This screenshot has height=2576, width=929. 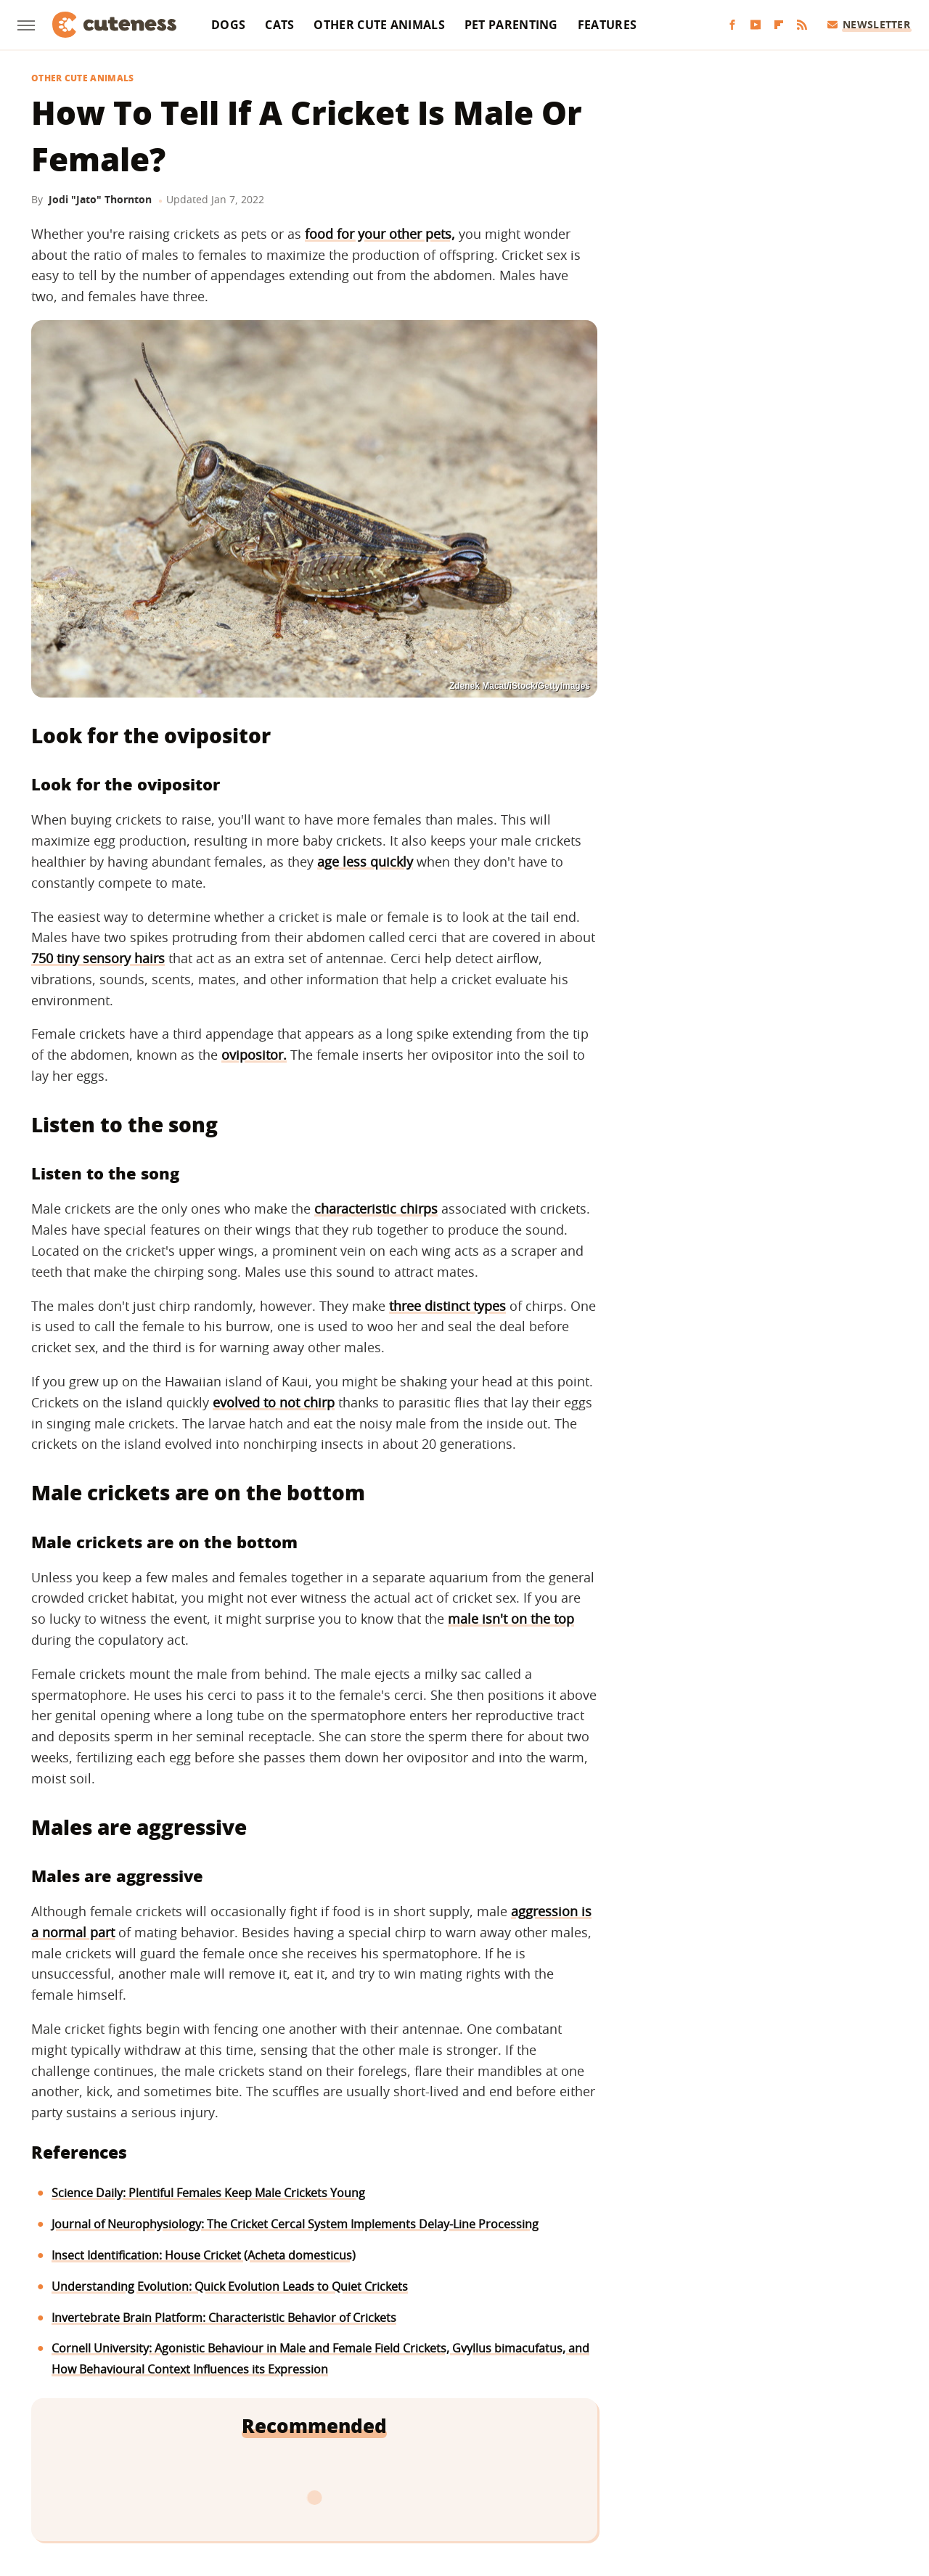 I want to click on Pet Parenting, so click(x=511, y=25).